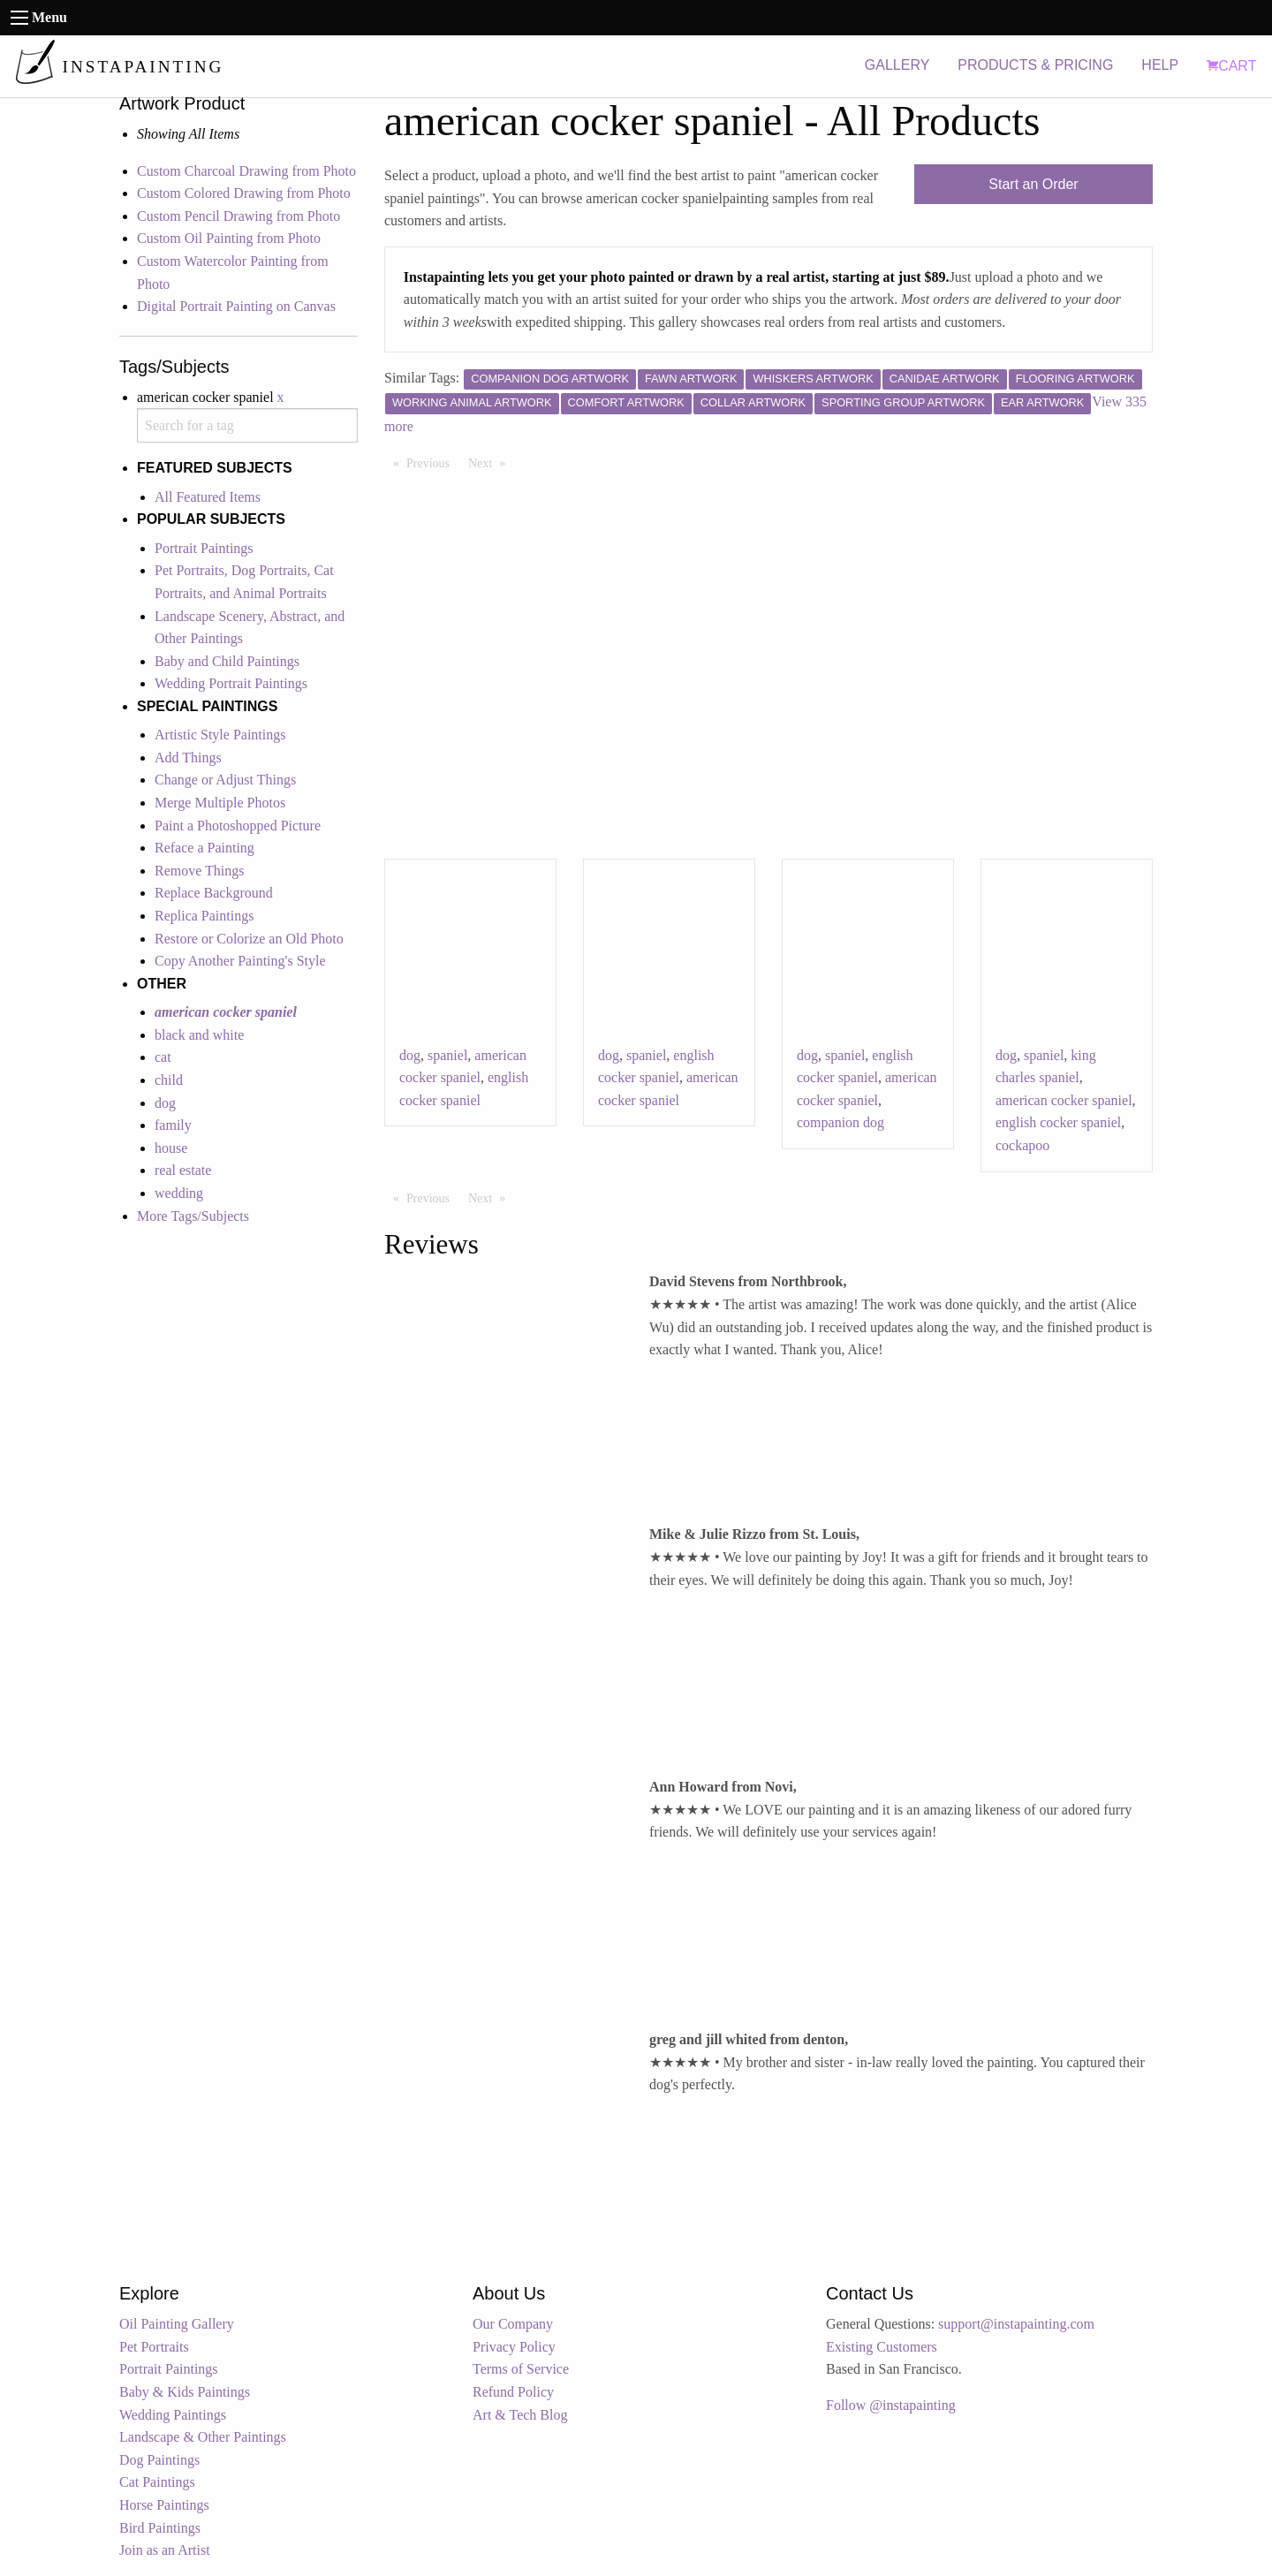 The height and width of the screenshot is (2576, 1272). I want to click on support@instapainting.com, so click(1016, 2323).